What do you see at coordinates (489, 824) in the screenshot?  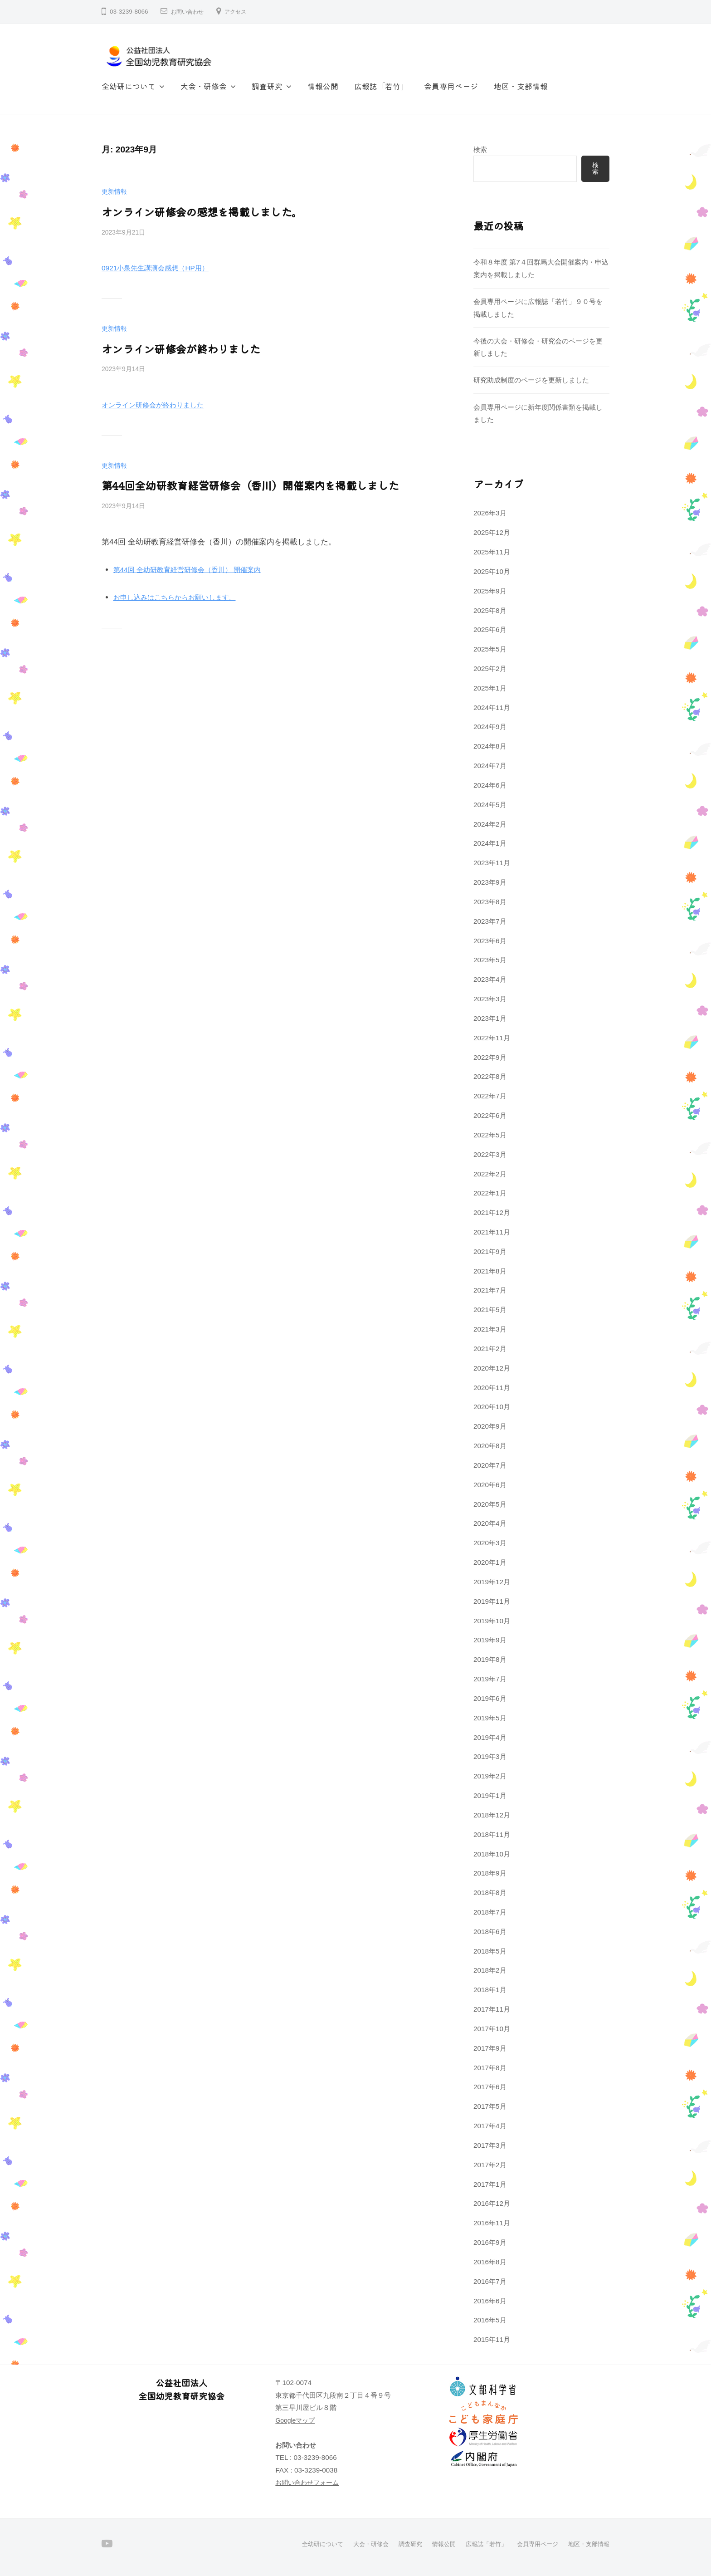 I see `2024年2月` at bounding box center [489, 824].